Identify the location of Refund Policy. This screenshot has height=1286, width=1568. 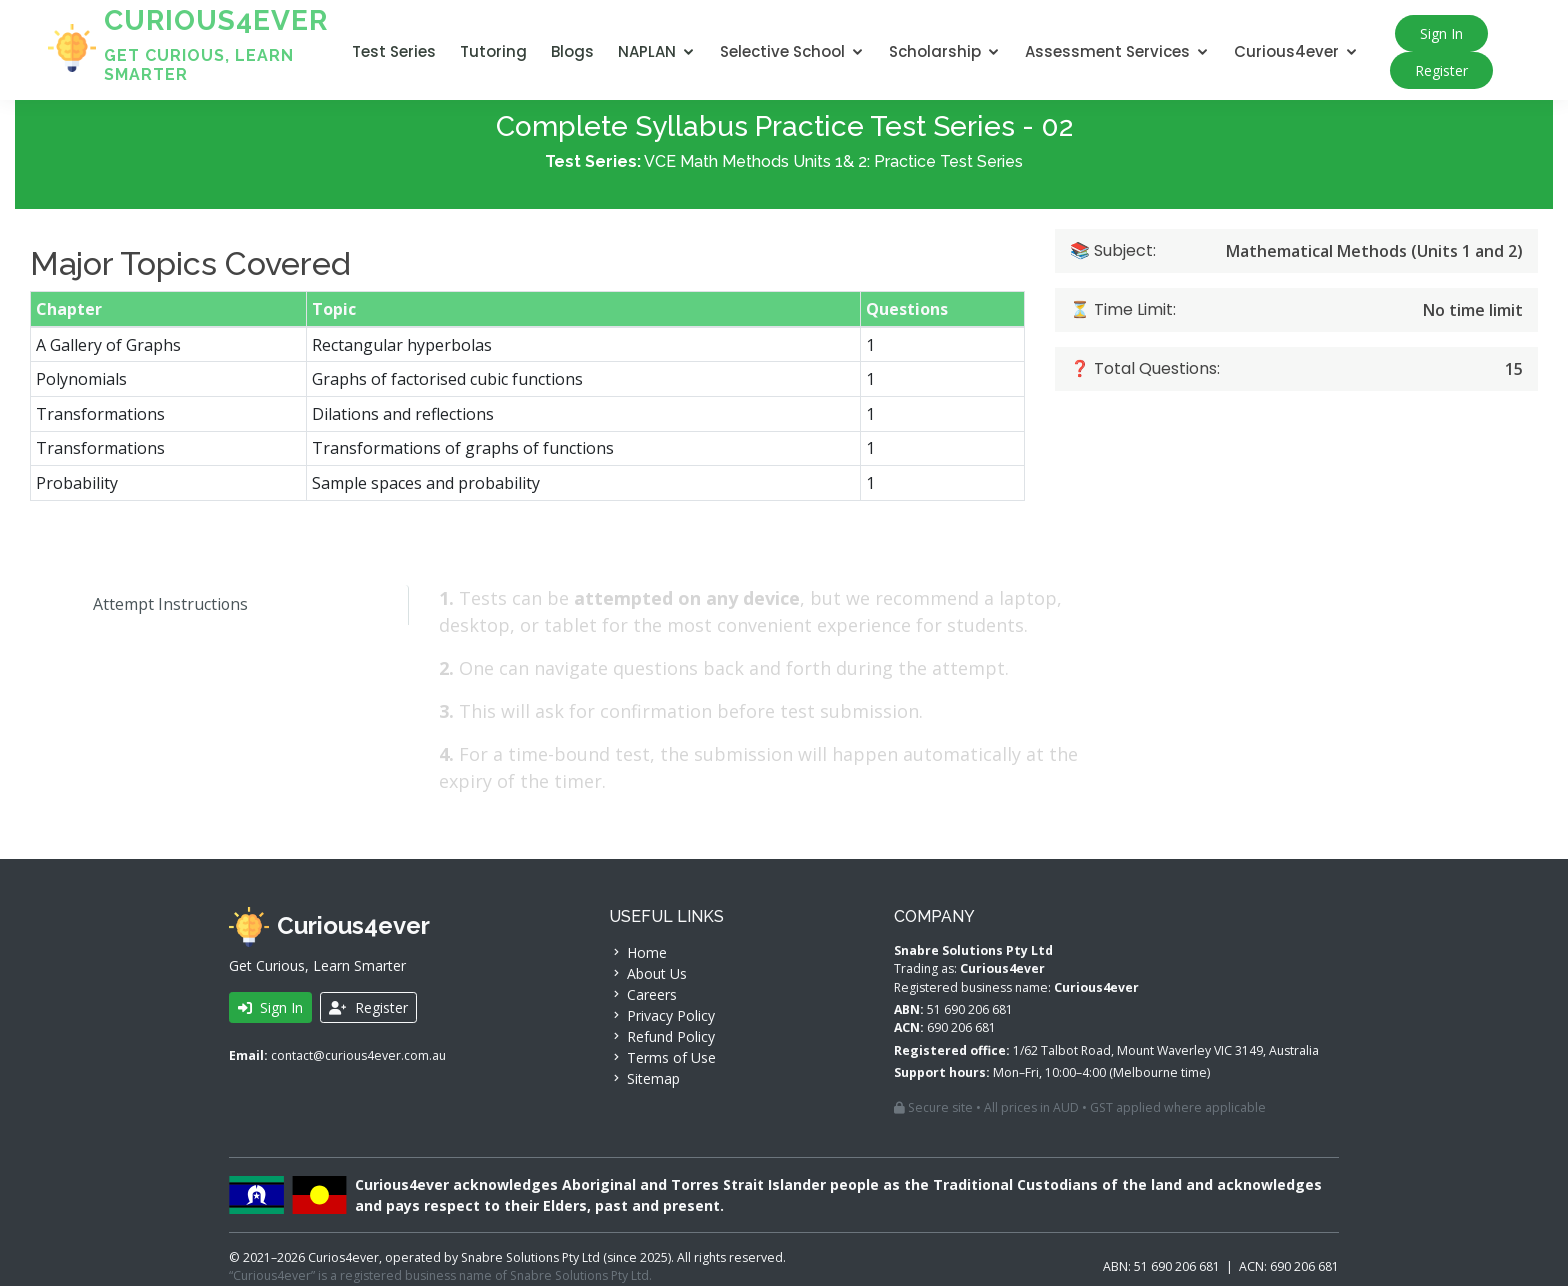
(662, 1036).